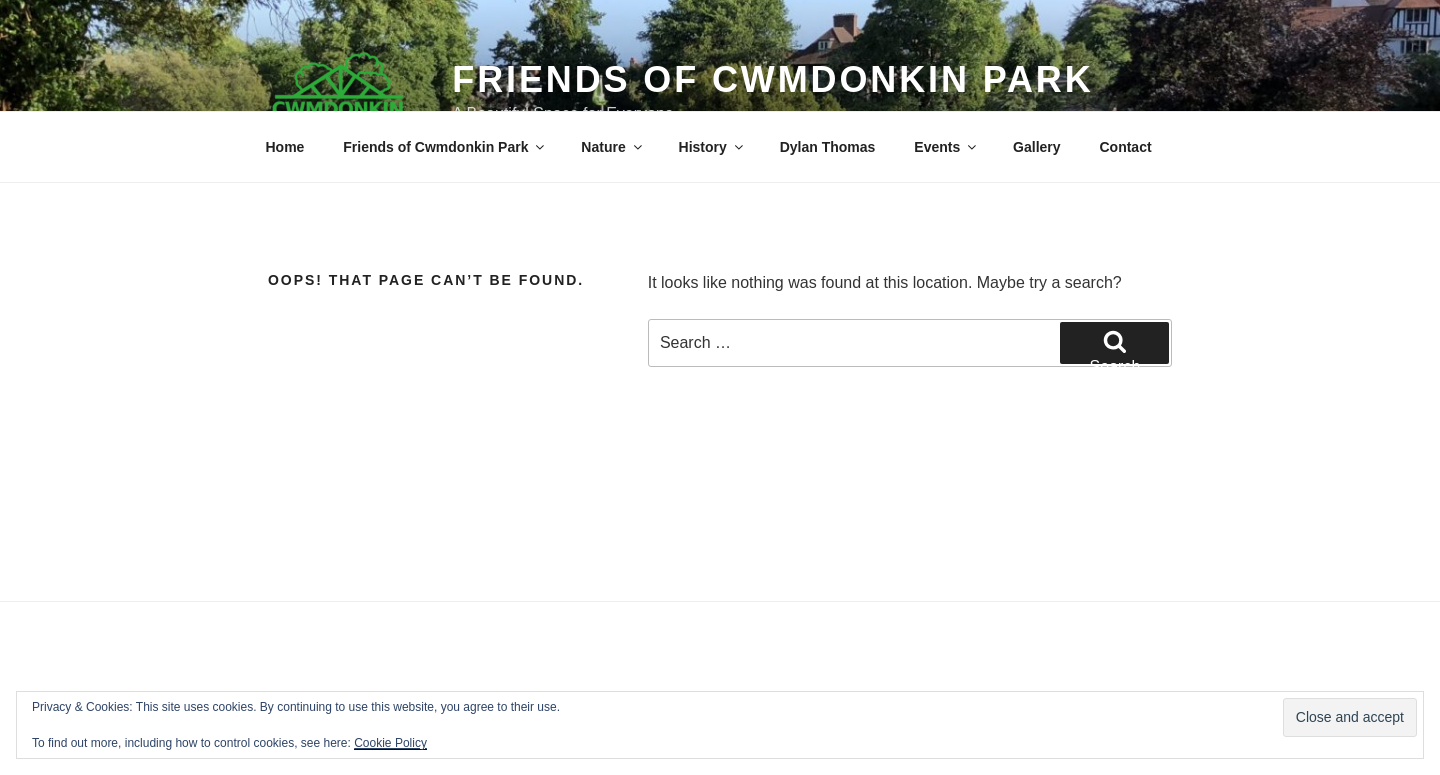 The image size is (1440, 775). I want to click on Dylan Thomas, so click(828, 147).